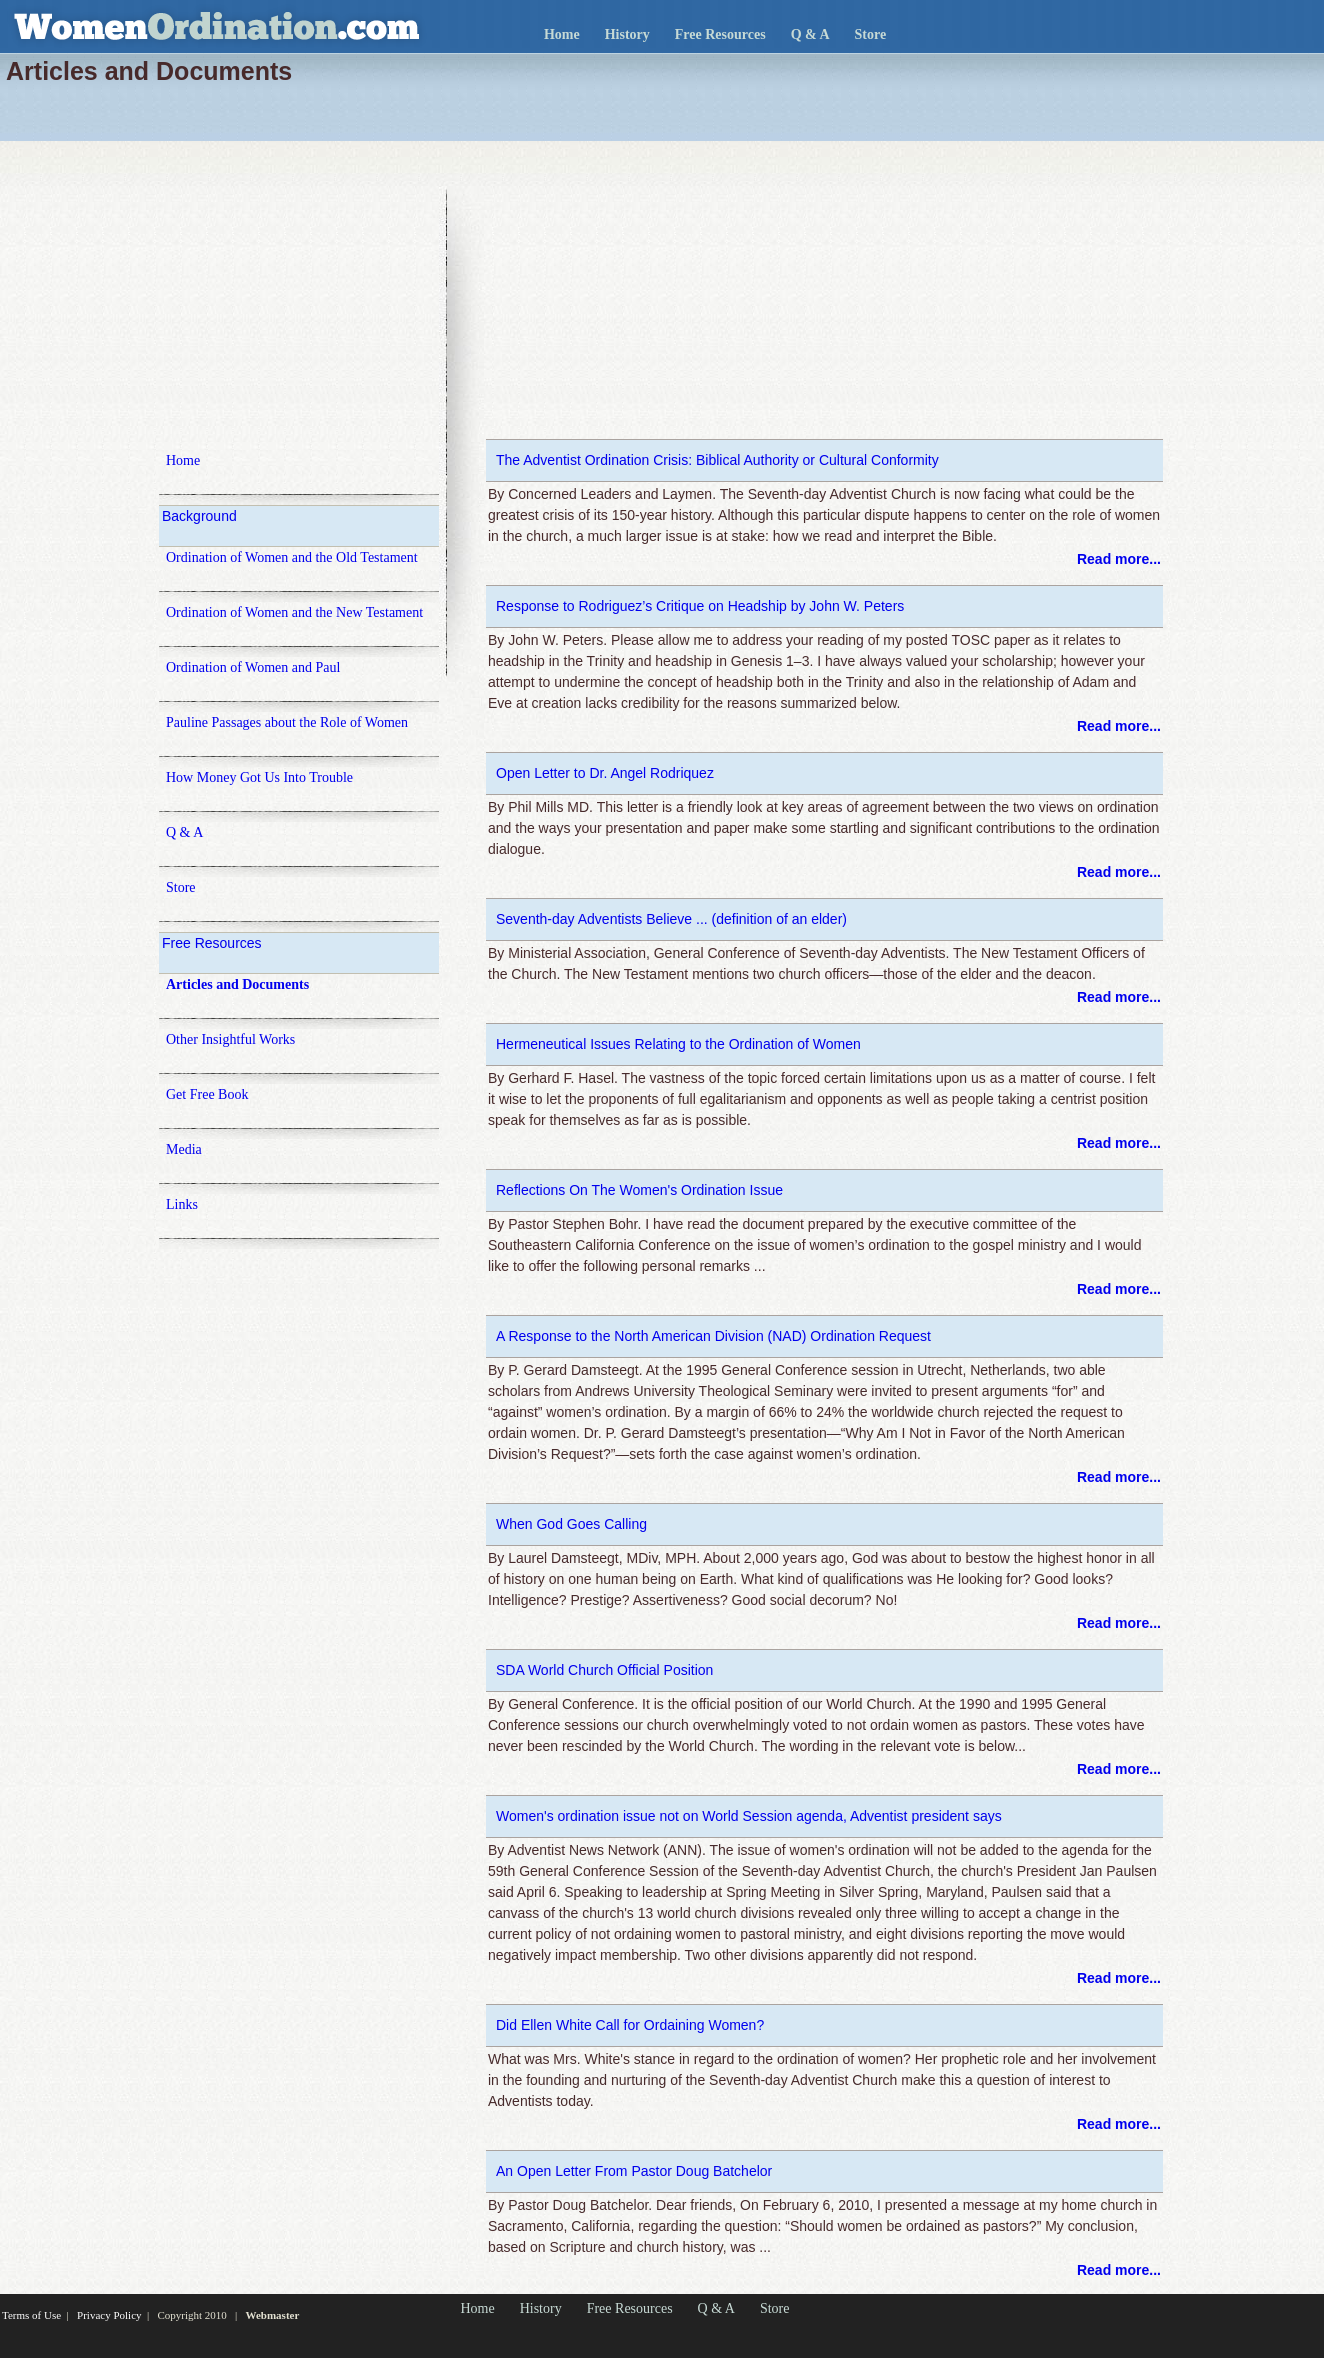  What do you see at coordinates (717, 460) in the screenshot?
I see `The Adventist Ordination Crisis: Biblical Authority or Cultural Conformity` at bounding box center [717, 460].